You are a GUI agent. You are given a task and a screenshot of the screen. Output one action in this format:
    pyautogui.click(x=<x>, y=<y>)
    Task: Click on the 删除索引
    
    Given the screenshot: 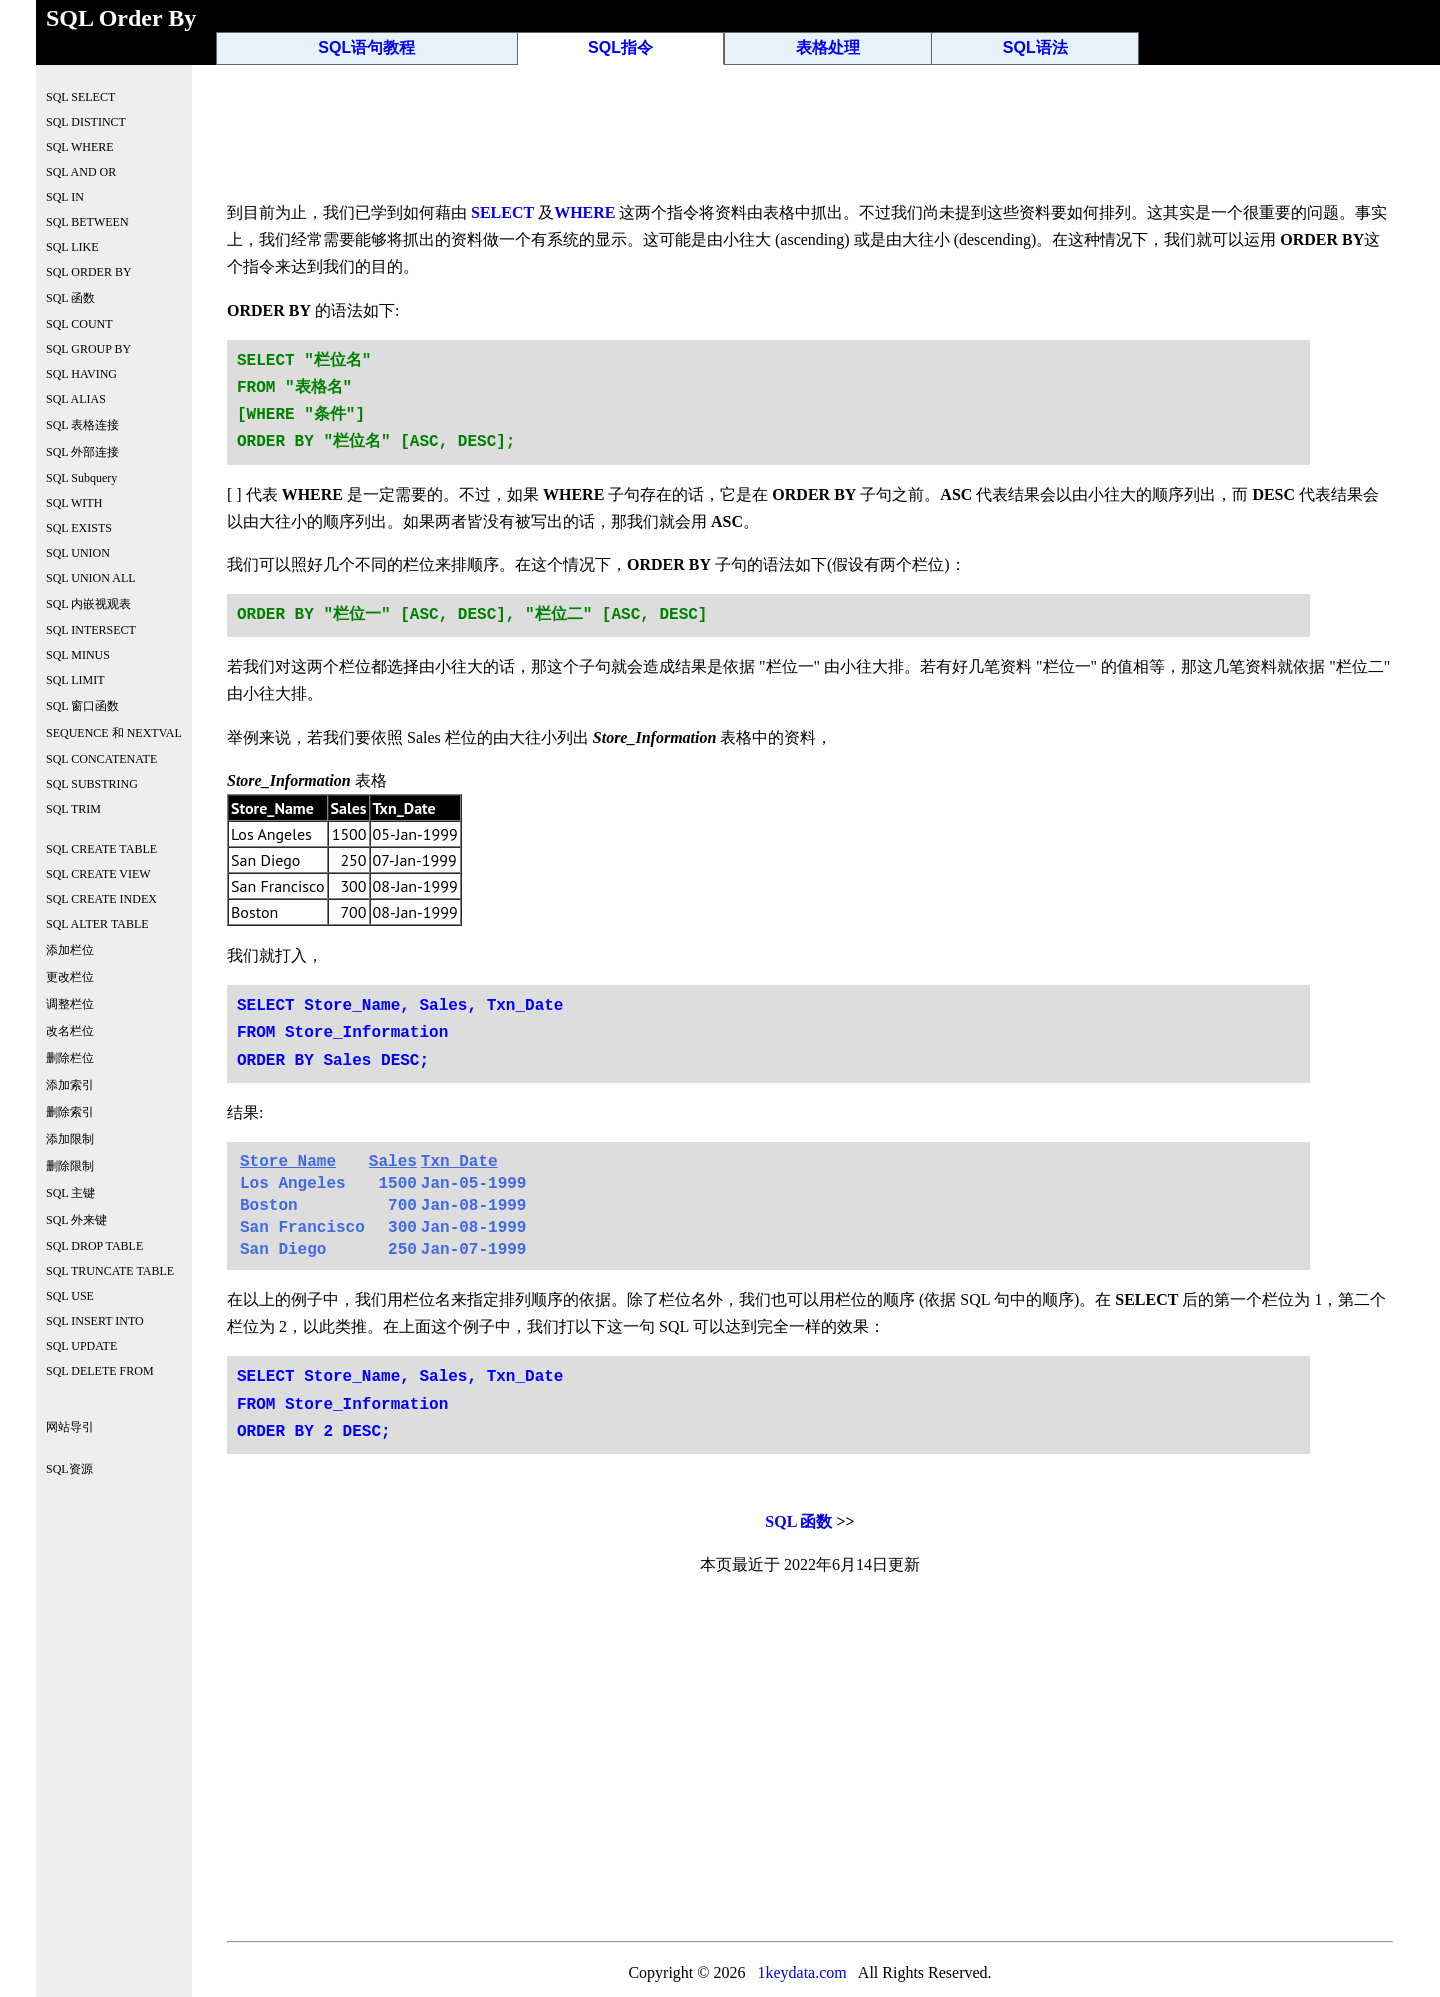 What is the action you would take?
    pyautogui.click(x=70, y=1112)
    